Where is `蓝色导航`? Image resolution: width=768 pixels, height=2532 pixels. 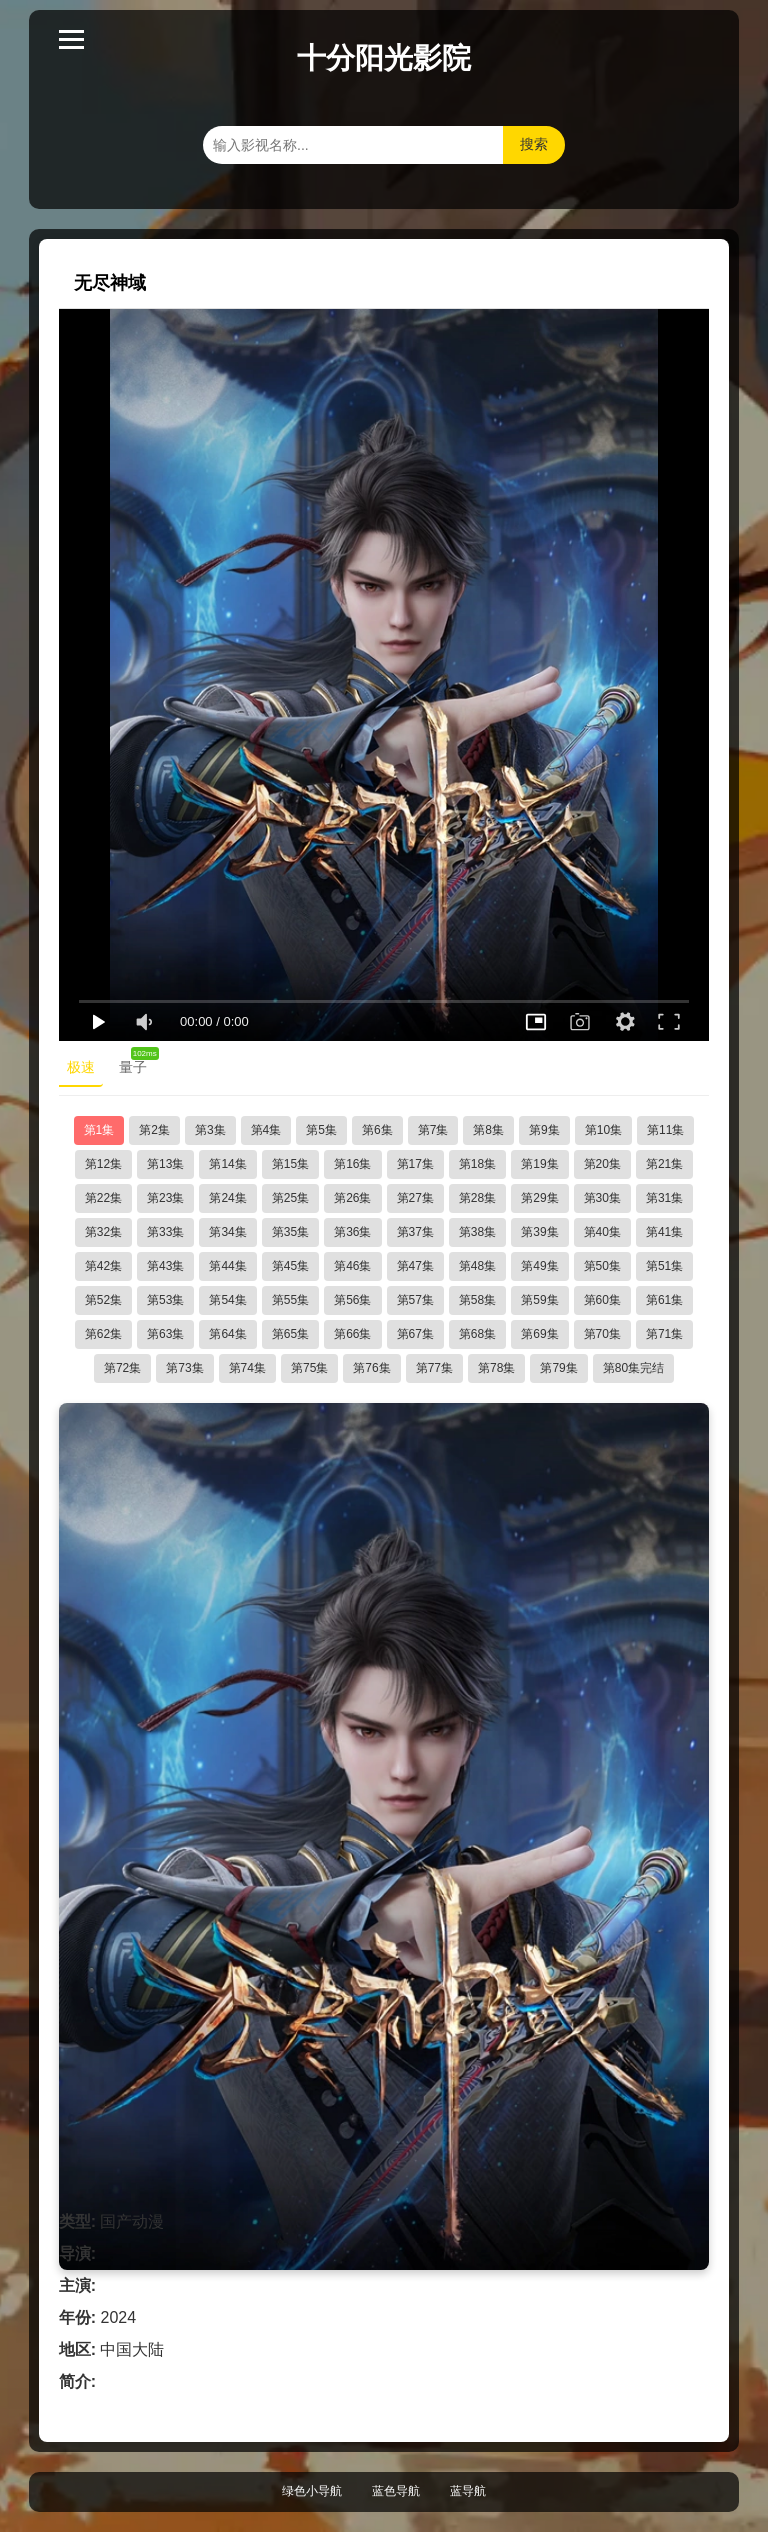 蓝色导航 is located at coordinates (396, 2491).